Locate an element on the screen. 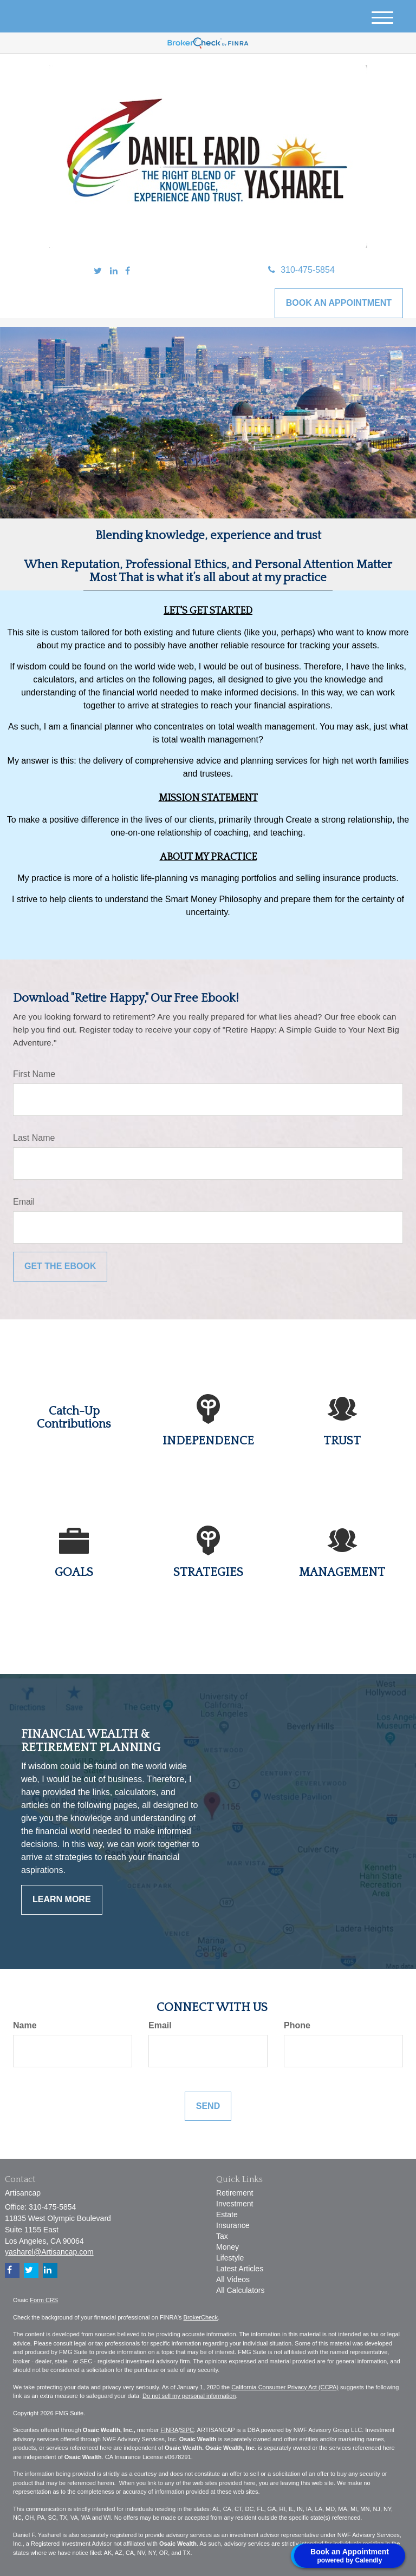  [LinkedIn] is located at coordinates (114, 271).